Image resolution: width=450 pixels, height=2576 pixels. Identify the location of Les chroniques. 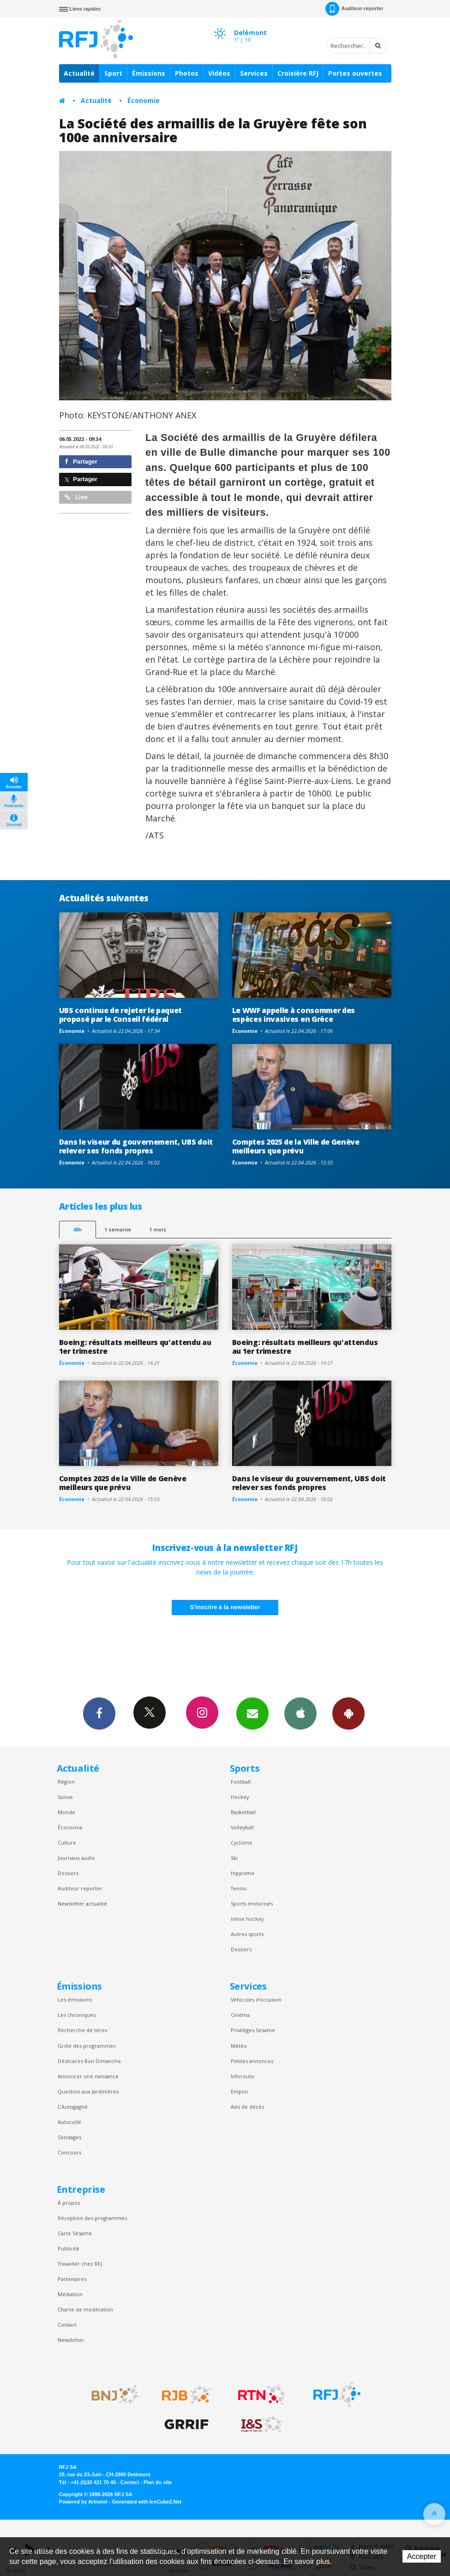
(77, 2015).